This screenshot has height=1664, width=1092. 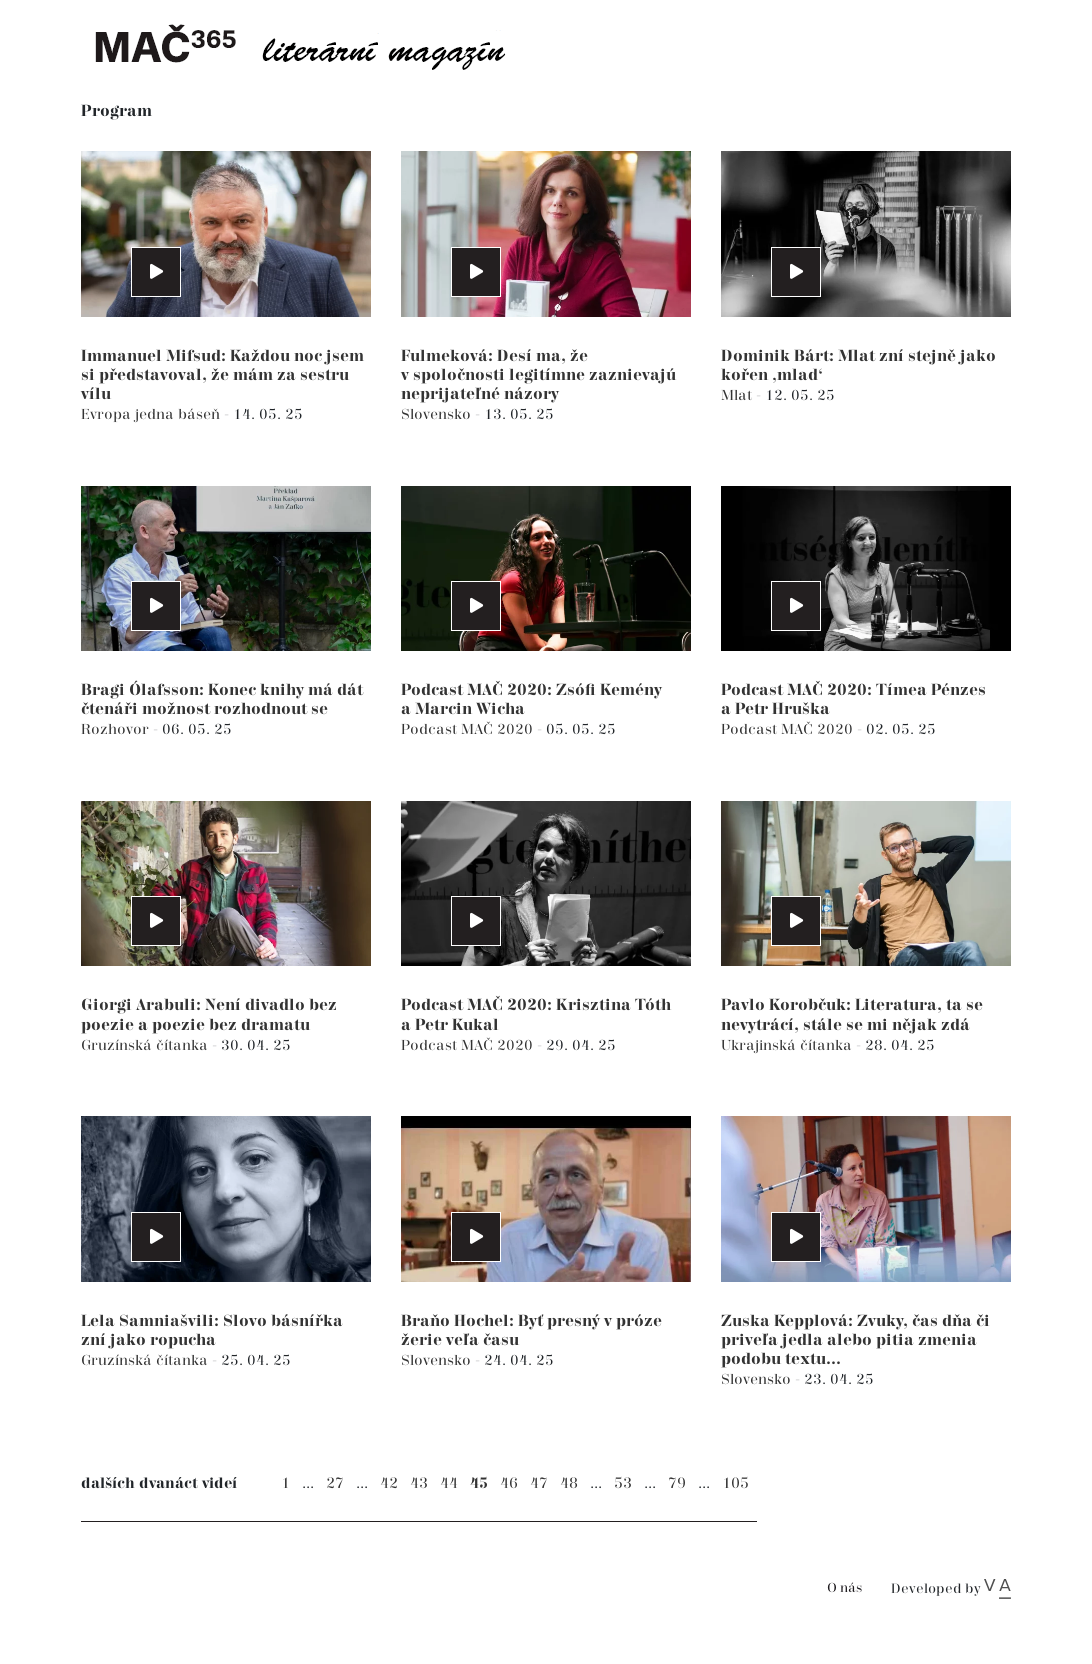 What do you see at coordinates (438, 414) in the screenshot?
I see `Slovensko` at bounding box center [438, 414].